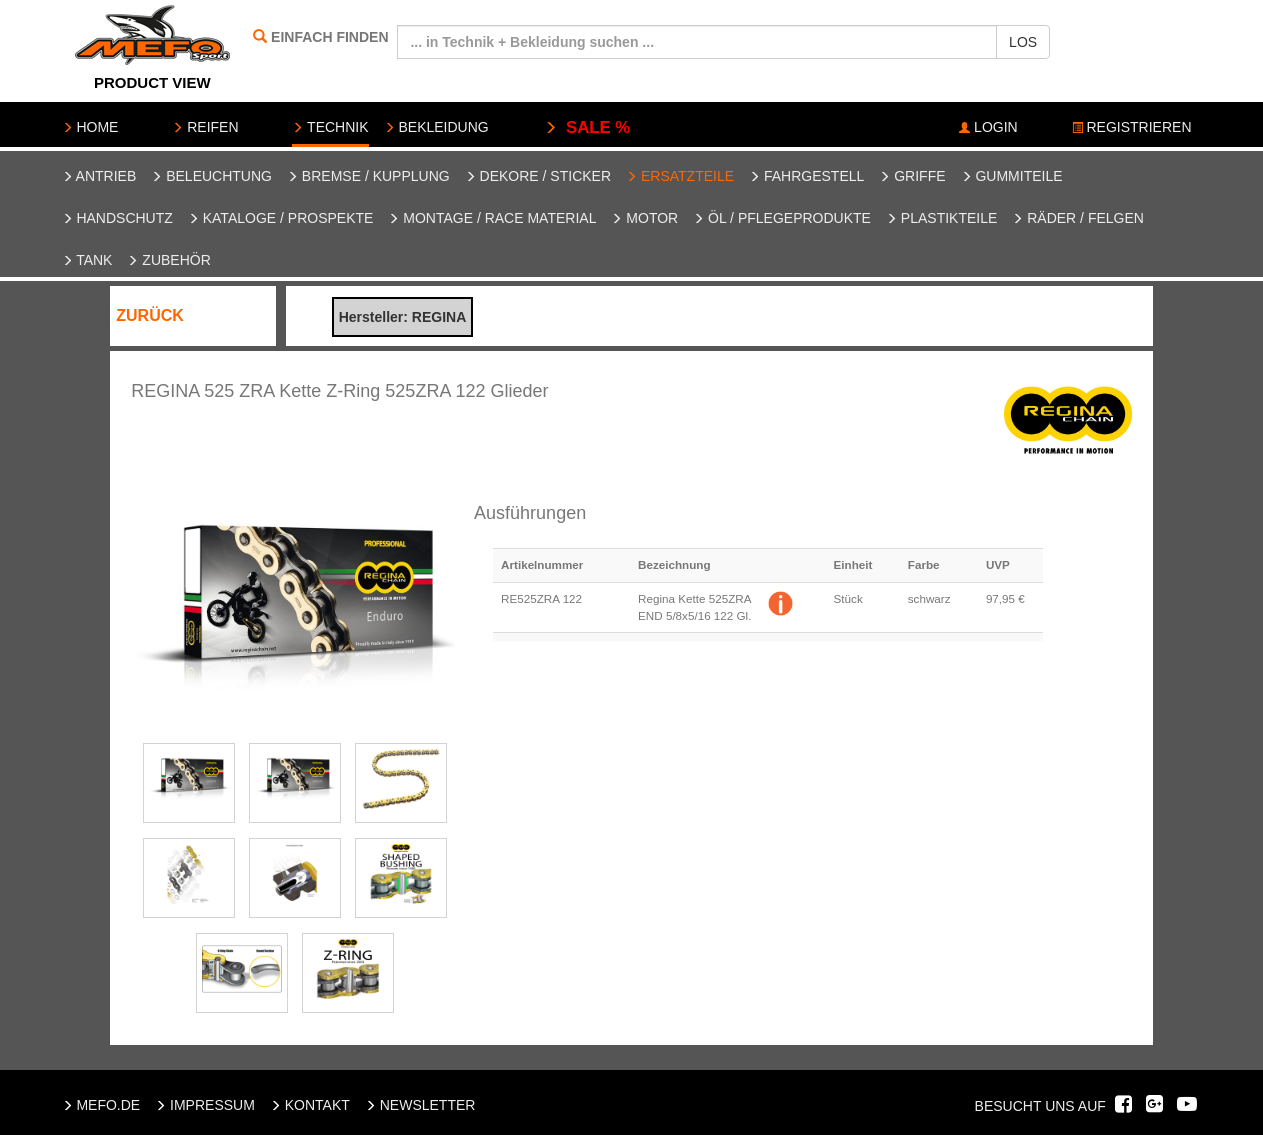 The image size is (1263, 1135). I want to click on Handschutz, so click(117, 218).